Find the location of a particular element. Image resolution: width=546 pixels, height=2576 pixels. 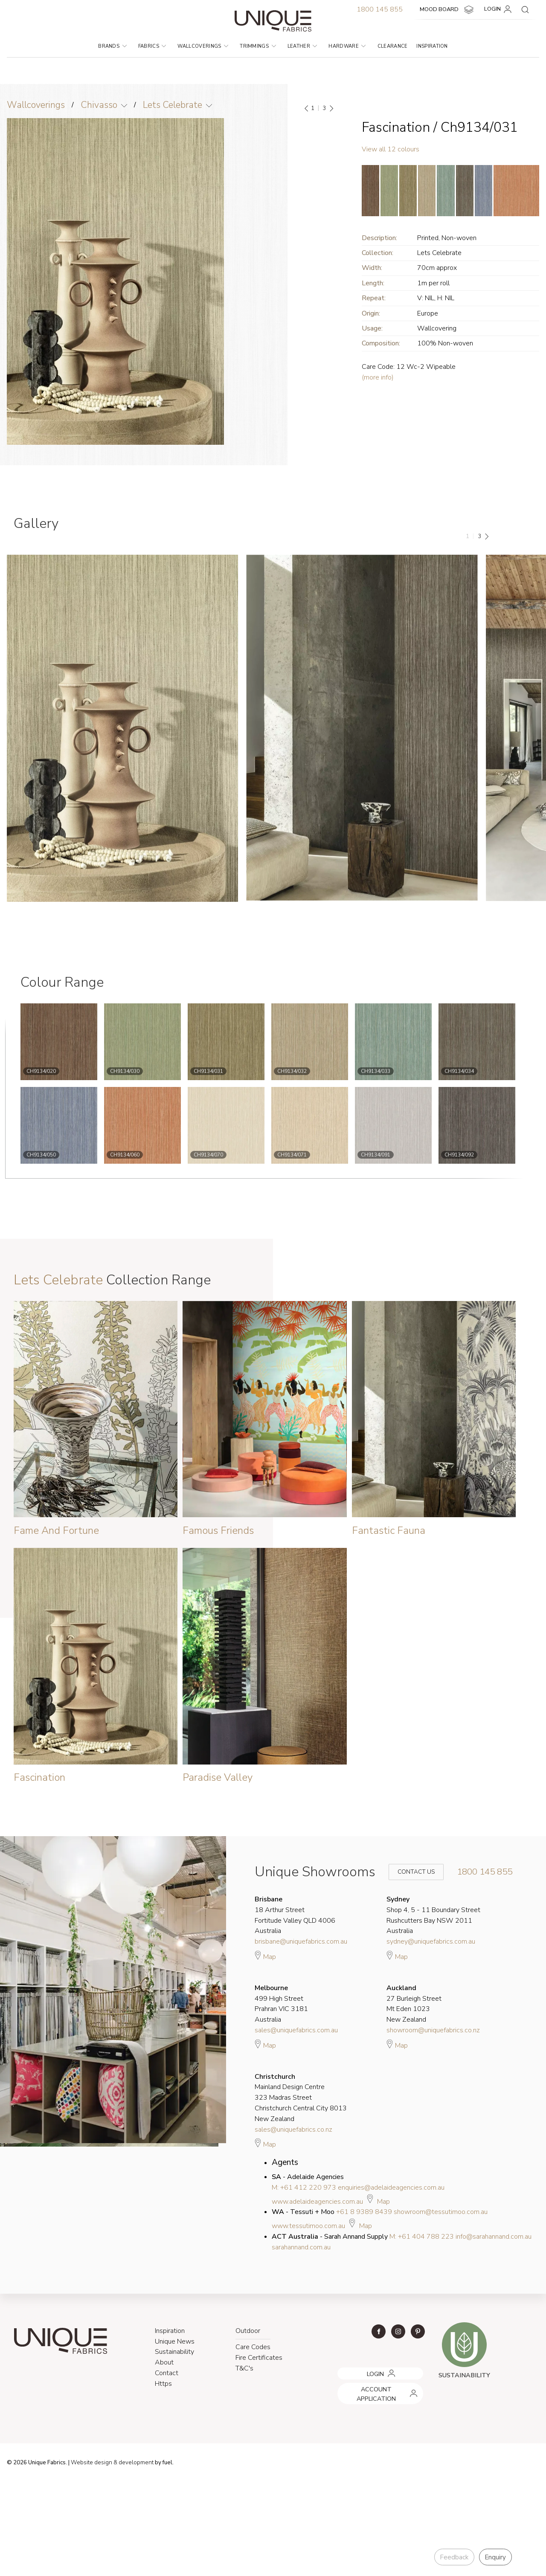

www.adelaideagencies.com.au is located at coordinates (317, 2201).